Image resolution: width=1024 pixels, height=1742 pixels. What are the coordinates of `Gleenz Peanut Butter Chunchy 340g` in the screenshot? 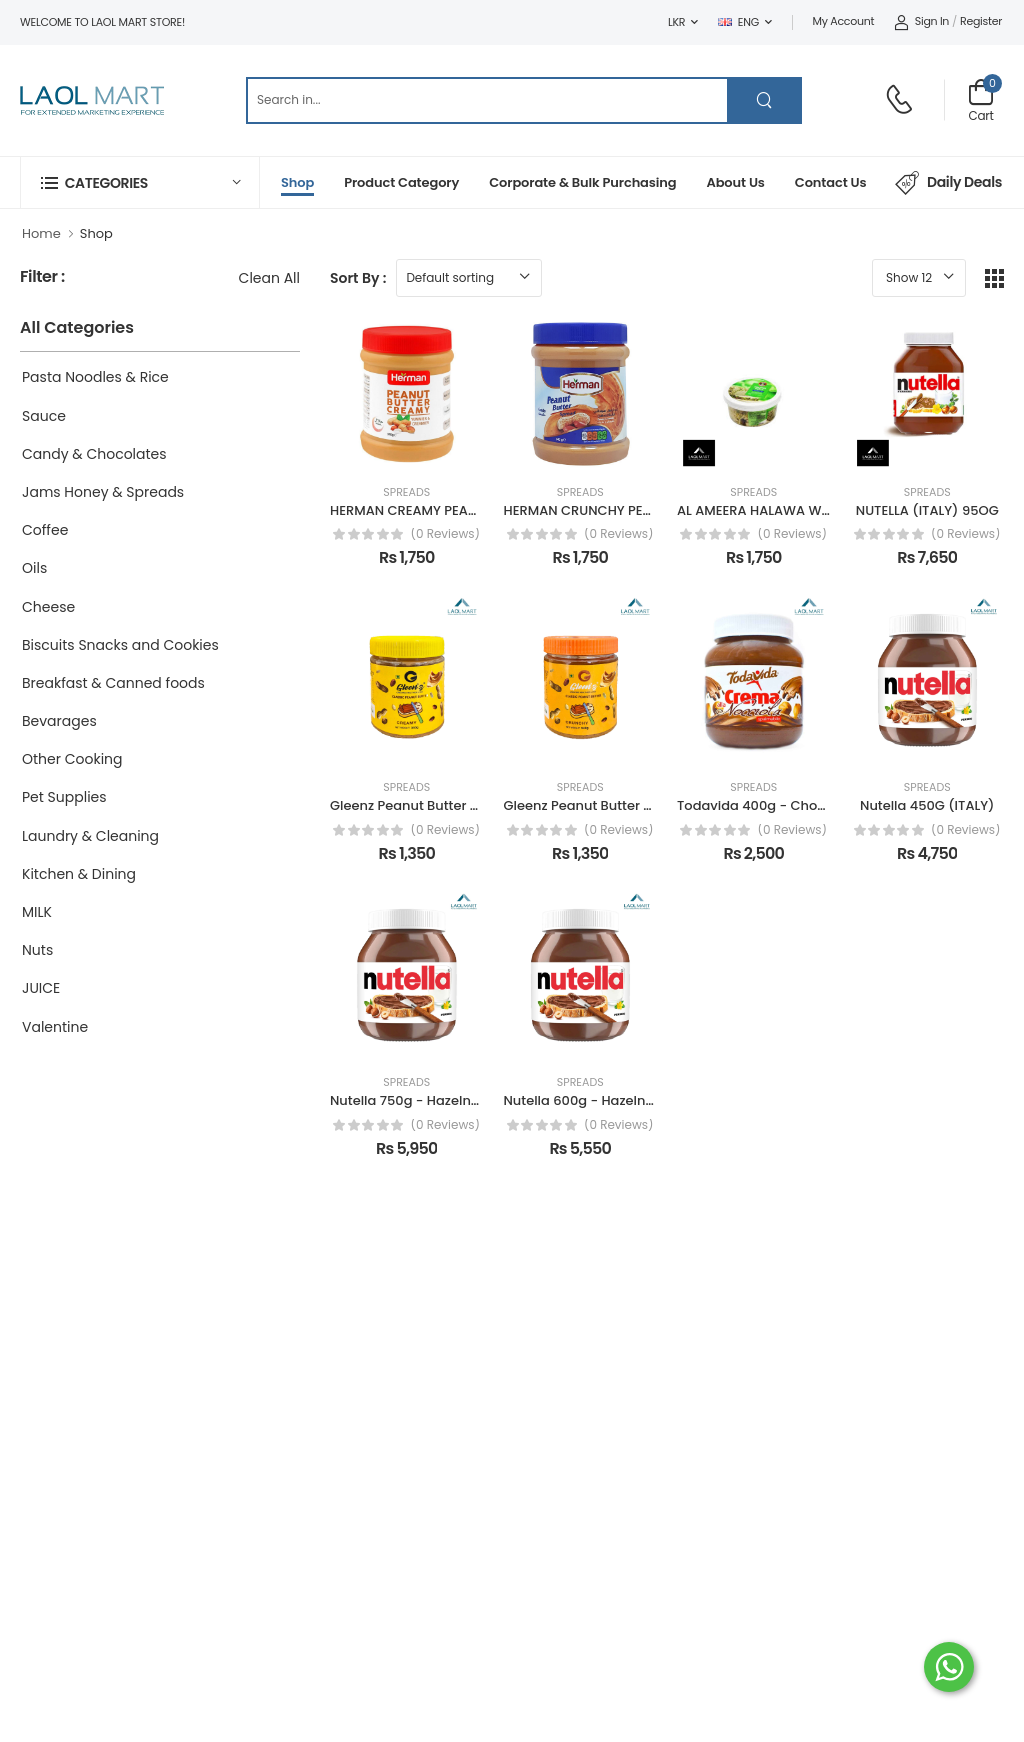 It's located at (622, 805).